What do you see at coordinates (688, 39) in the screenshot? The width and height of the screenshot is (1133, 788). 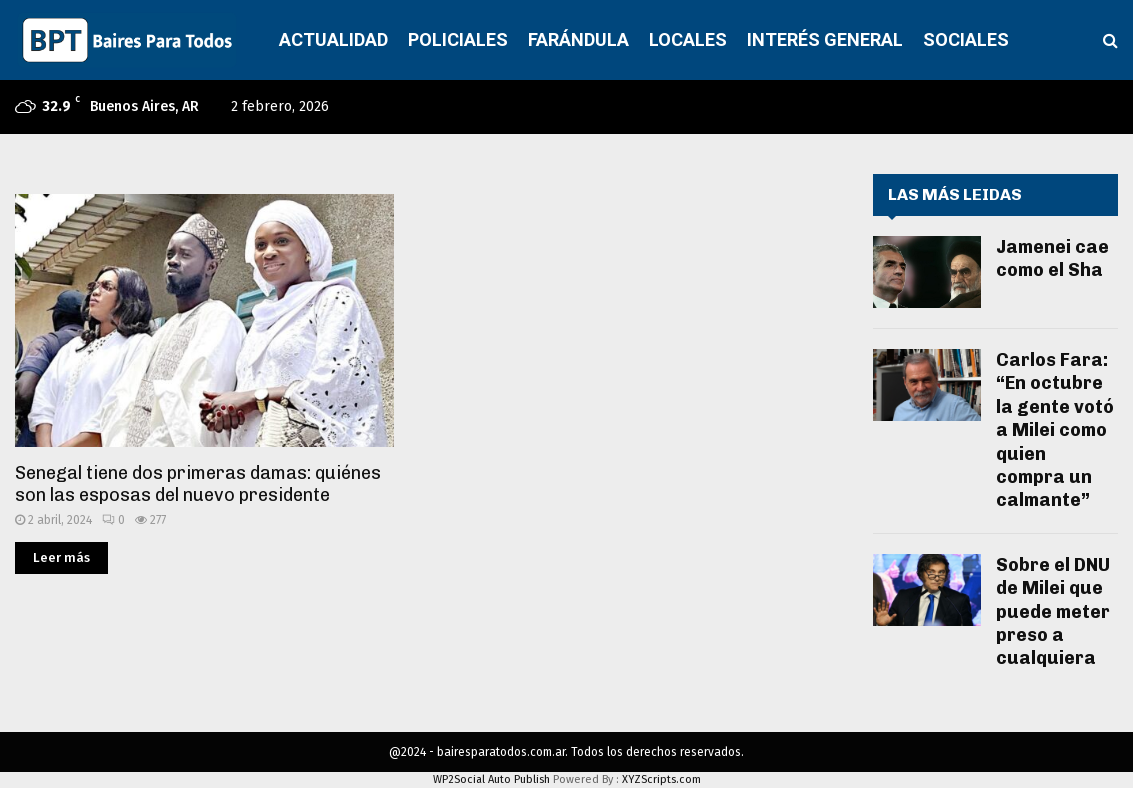 I see `LOCALES` at bounding box center [688, 39].